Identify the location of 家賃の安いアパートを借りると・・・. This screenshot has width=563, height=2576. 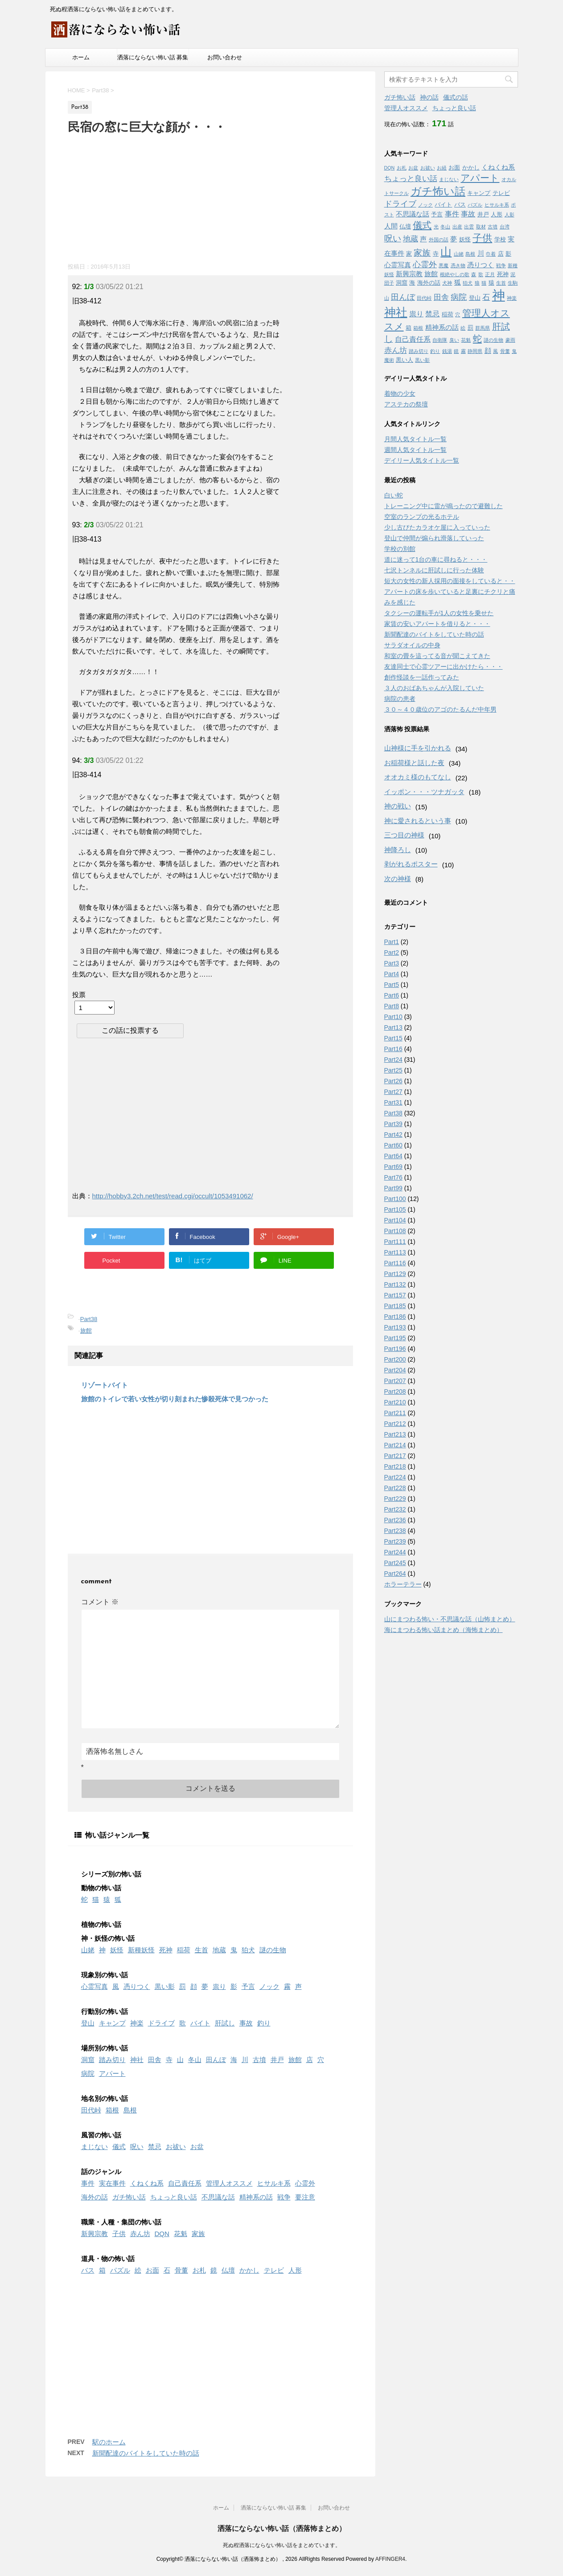
(437, 623).